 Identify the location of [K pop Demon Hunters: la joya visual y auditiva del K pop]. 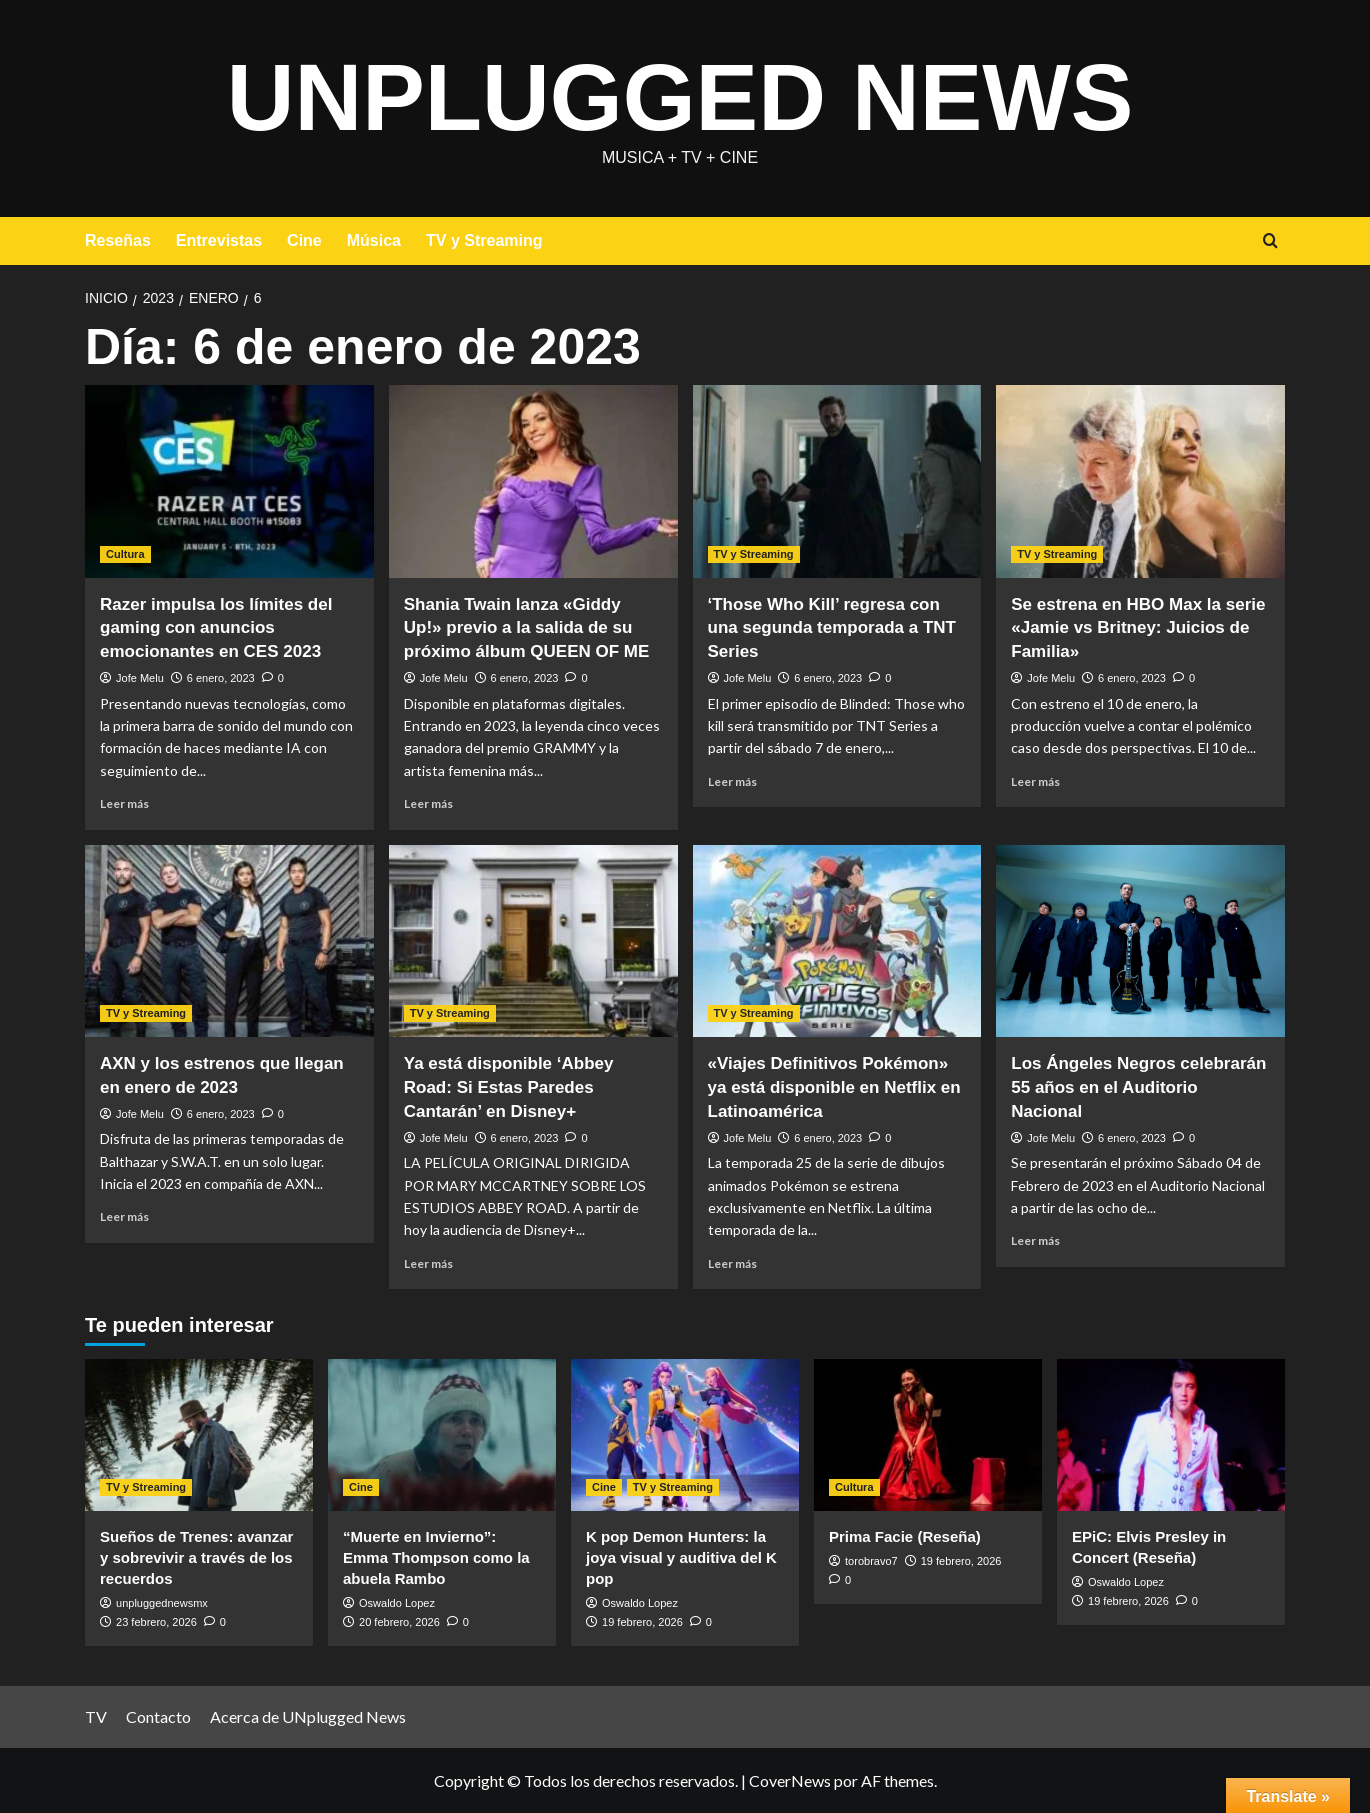
(685, 1435).